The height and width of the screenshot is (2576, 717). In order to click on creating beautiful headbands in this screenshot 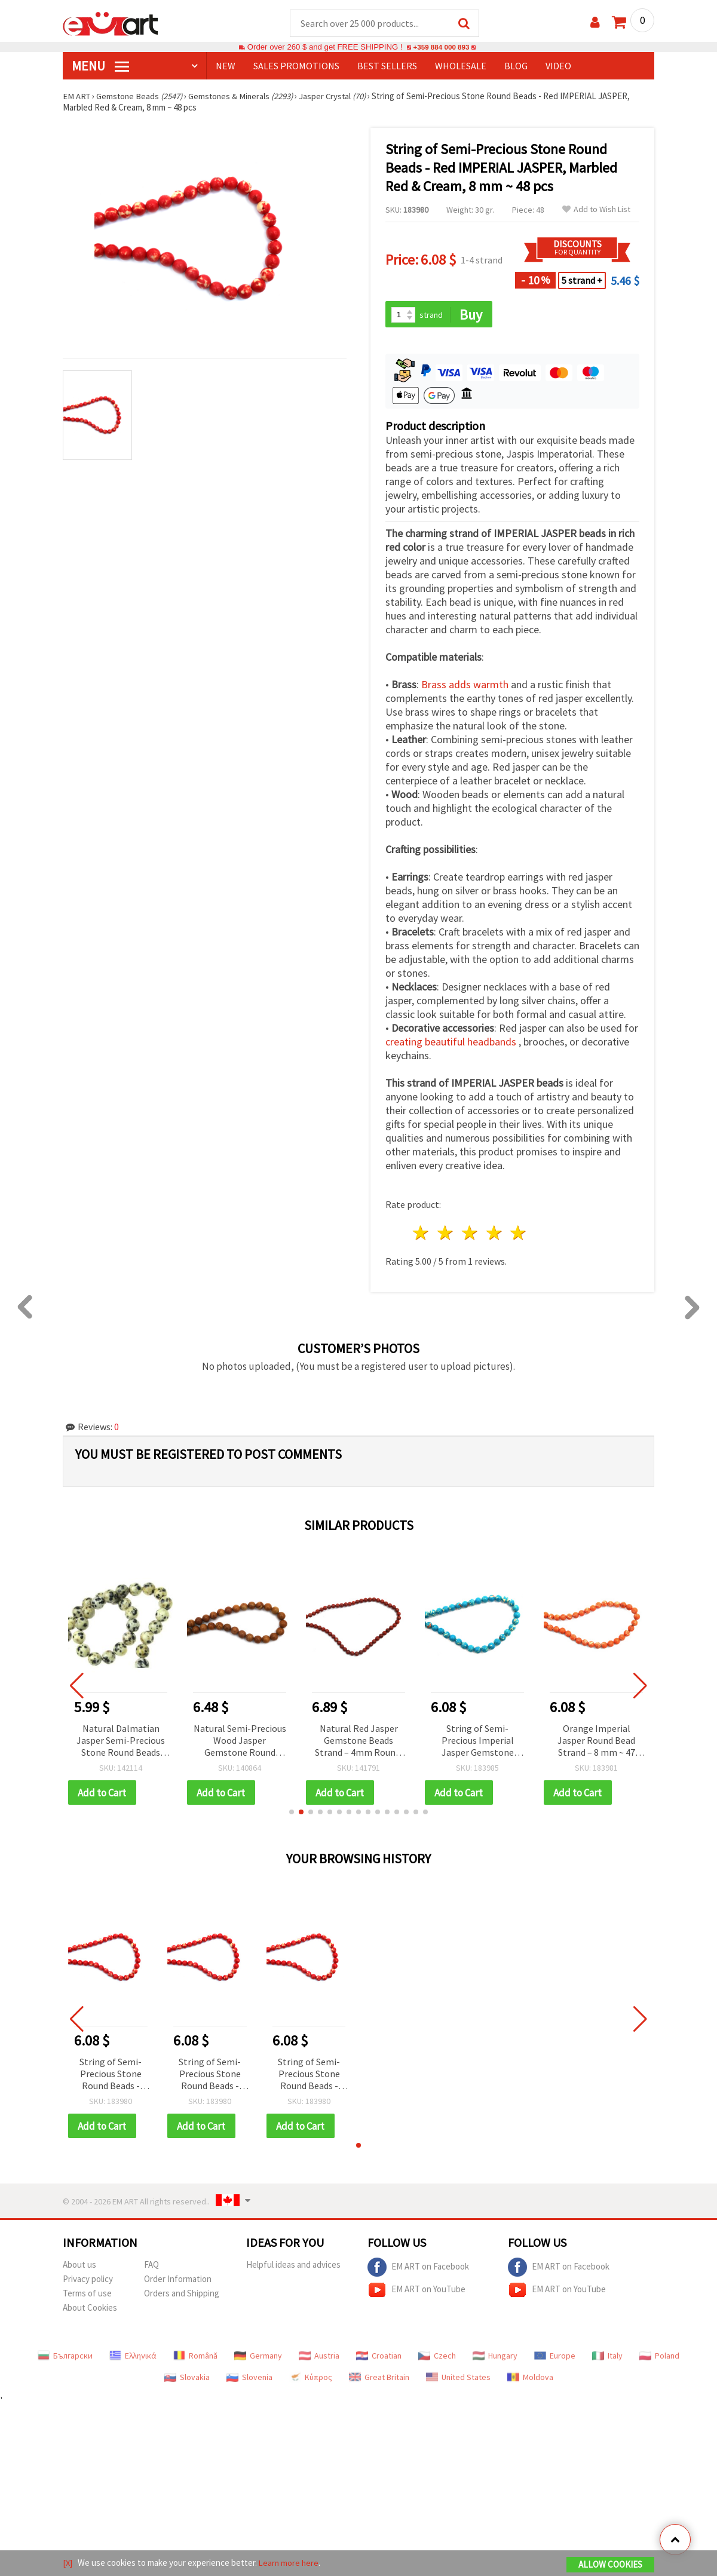, I will do `click(452, 1043)`.